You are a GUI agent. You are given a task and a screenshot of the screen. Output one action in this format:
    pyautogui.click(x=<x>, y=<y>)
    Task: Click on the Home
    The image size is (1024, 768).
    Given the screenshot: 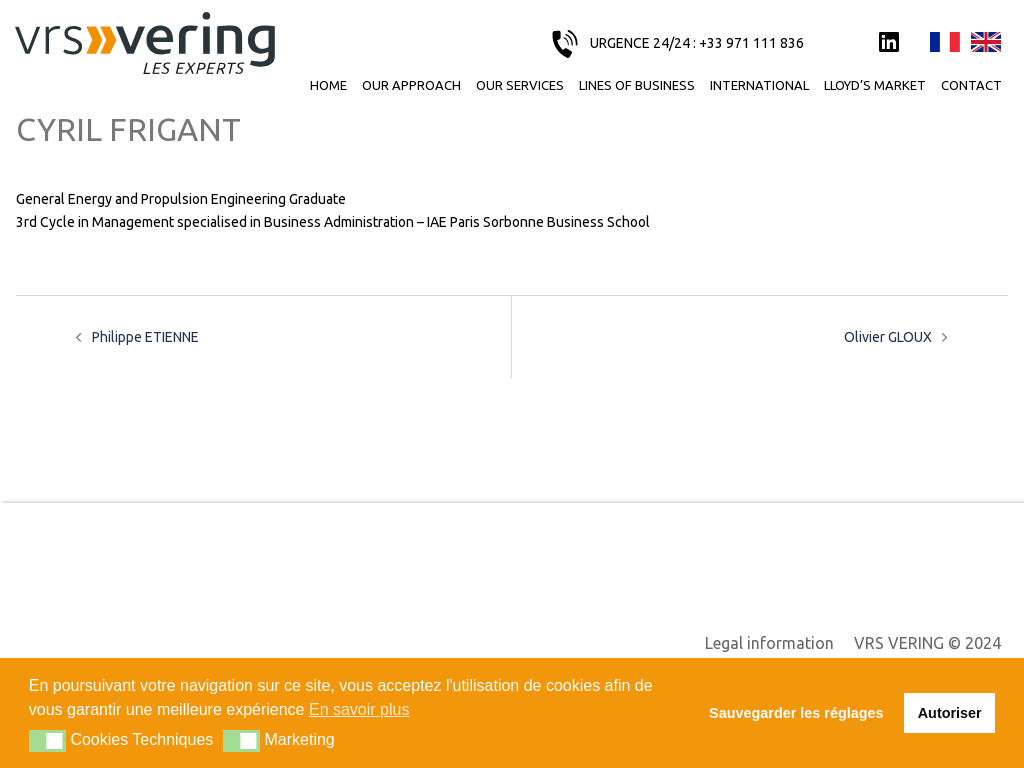 What is the action you would take?
    pyautogui.click(x=328, y=85)
    